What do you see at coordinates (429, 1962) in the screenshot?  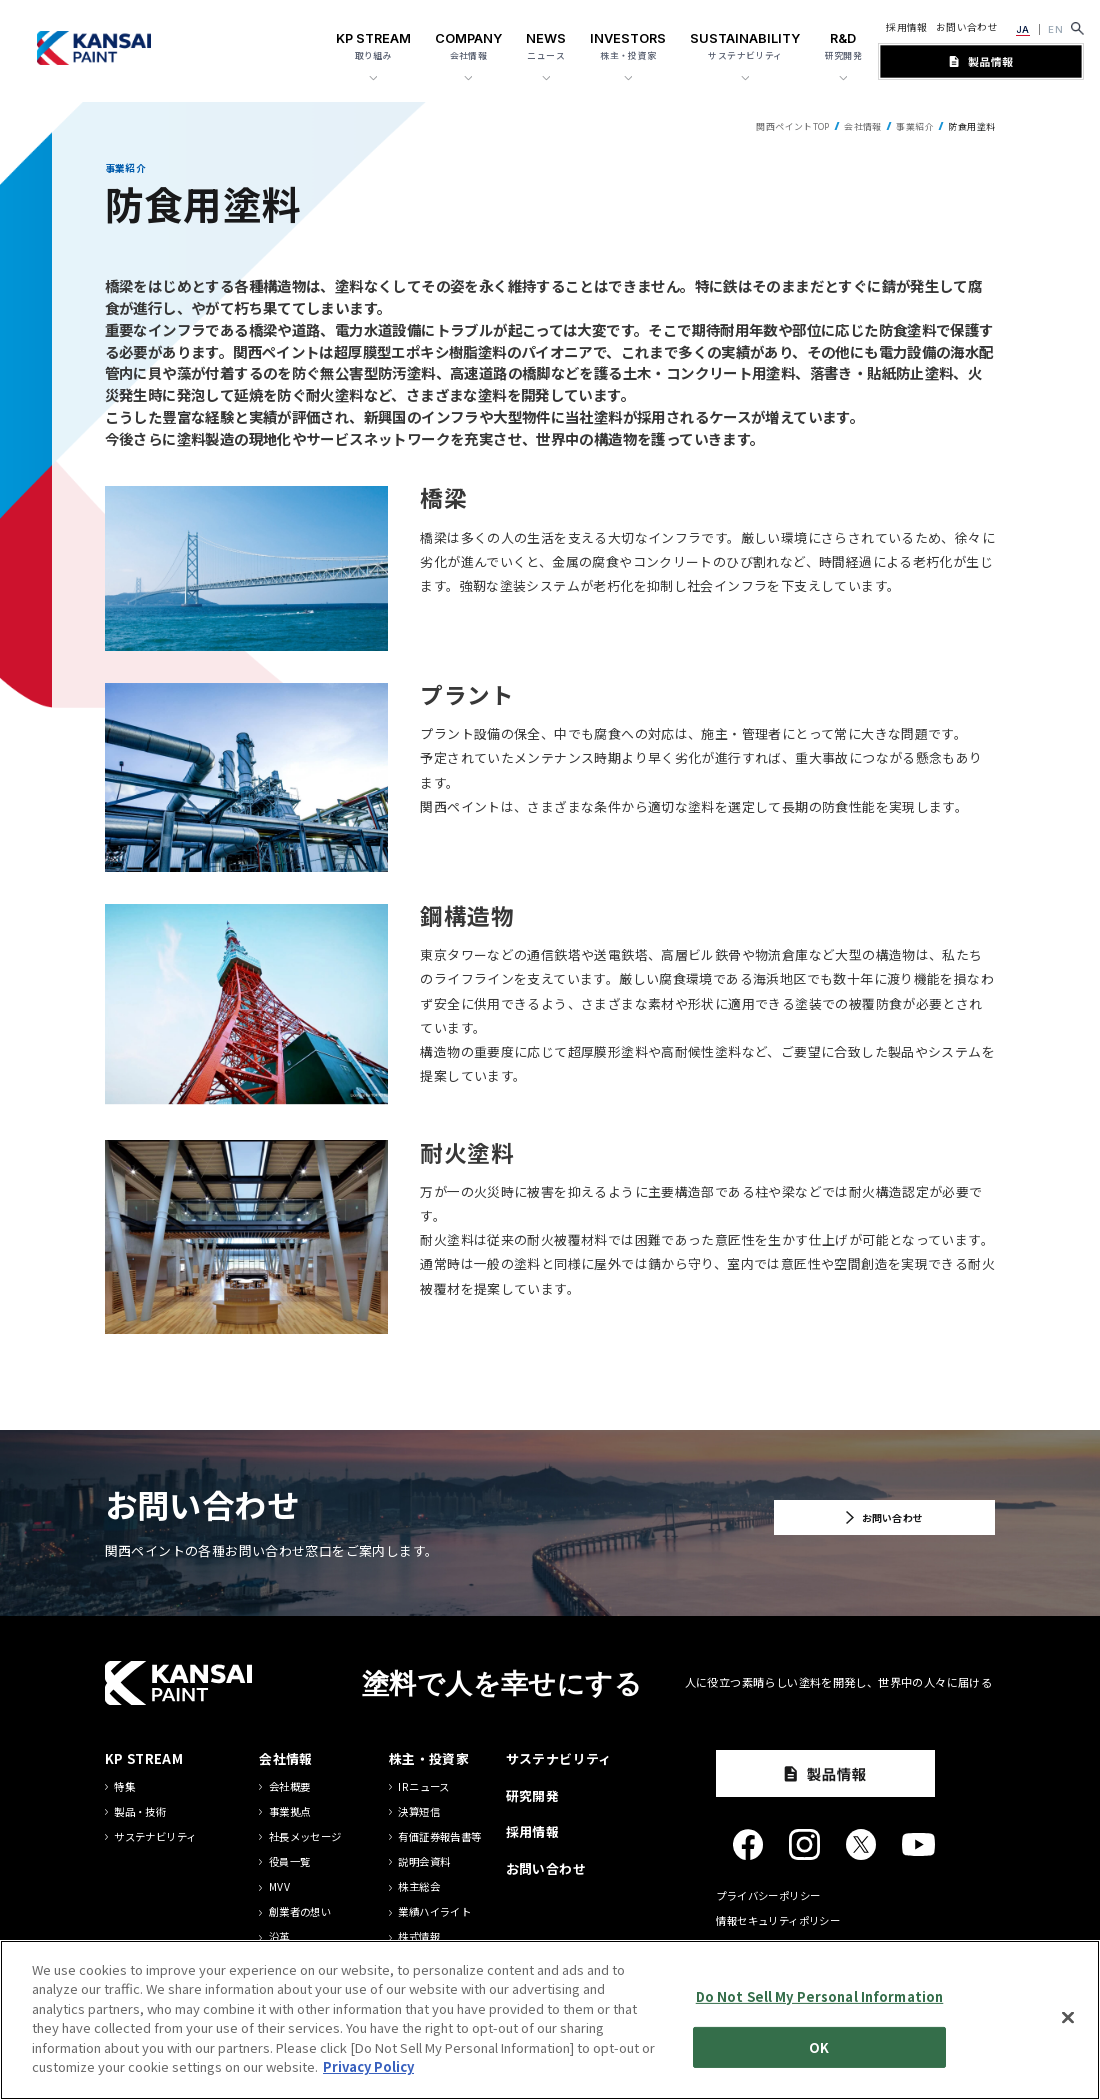 I see `IRカレンダー` at bounding box center [429, 1962].